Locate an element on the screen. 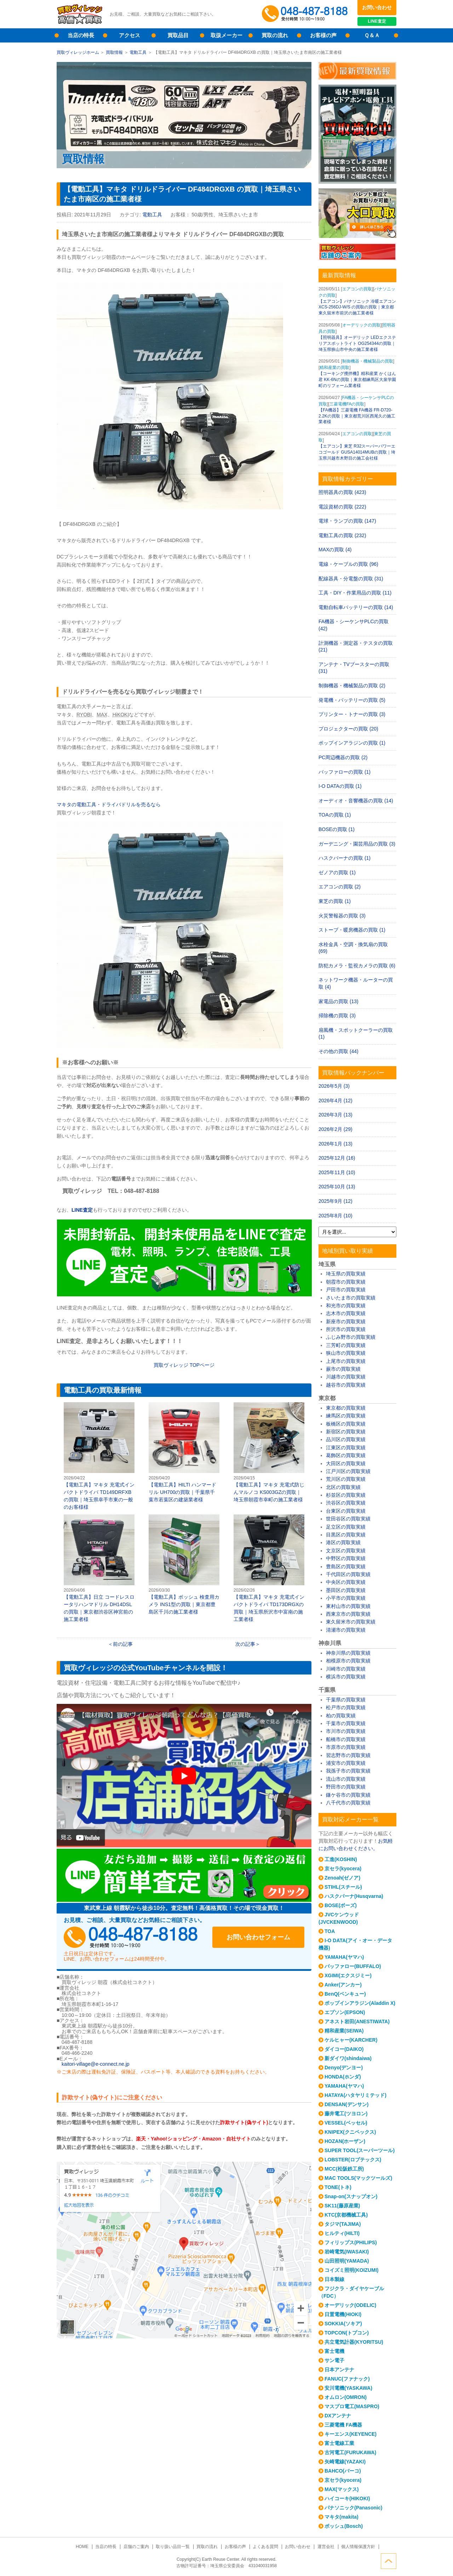 Image resolution: width=453 pixels, height=2576 pixels. Denyo(デンヨー) is located at coordinates (344, 2067).